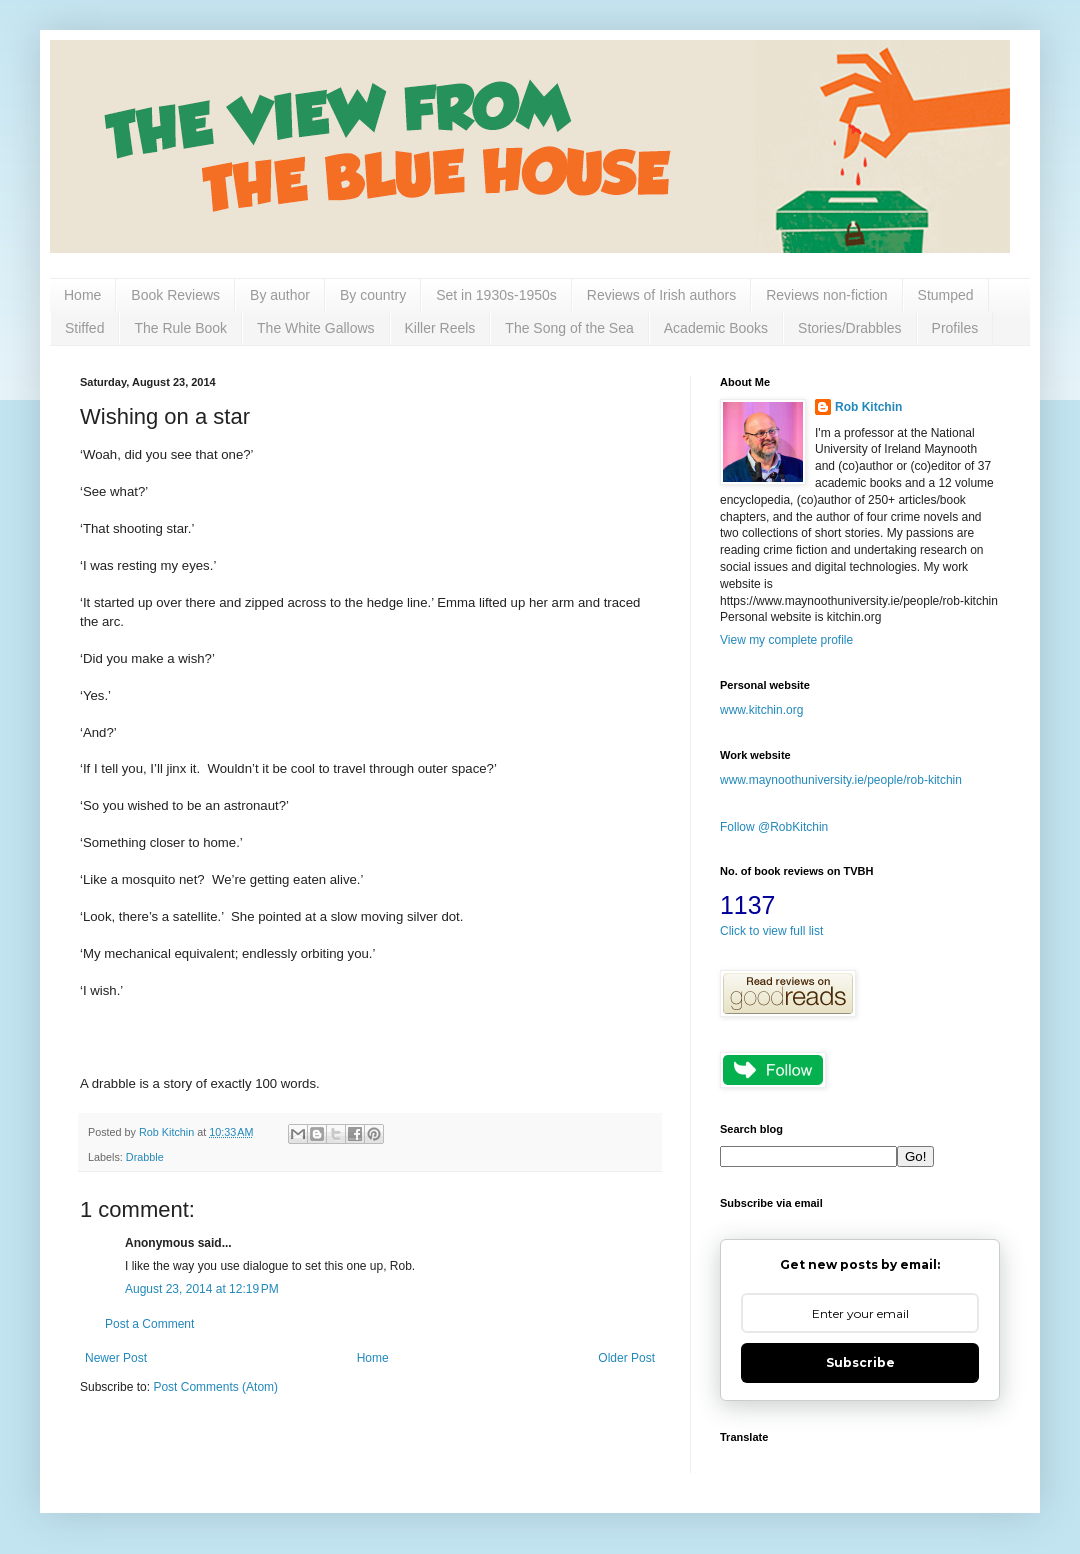 The width and height of the screenshot is (1080, 1554). Describe the element at coordinates (202, 1289) in the screenshot. I see `August 23, 2014 at 12:19 PM` at that location.